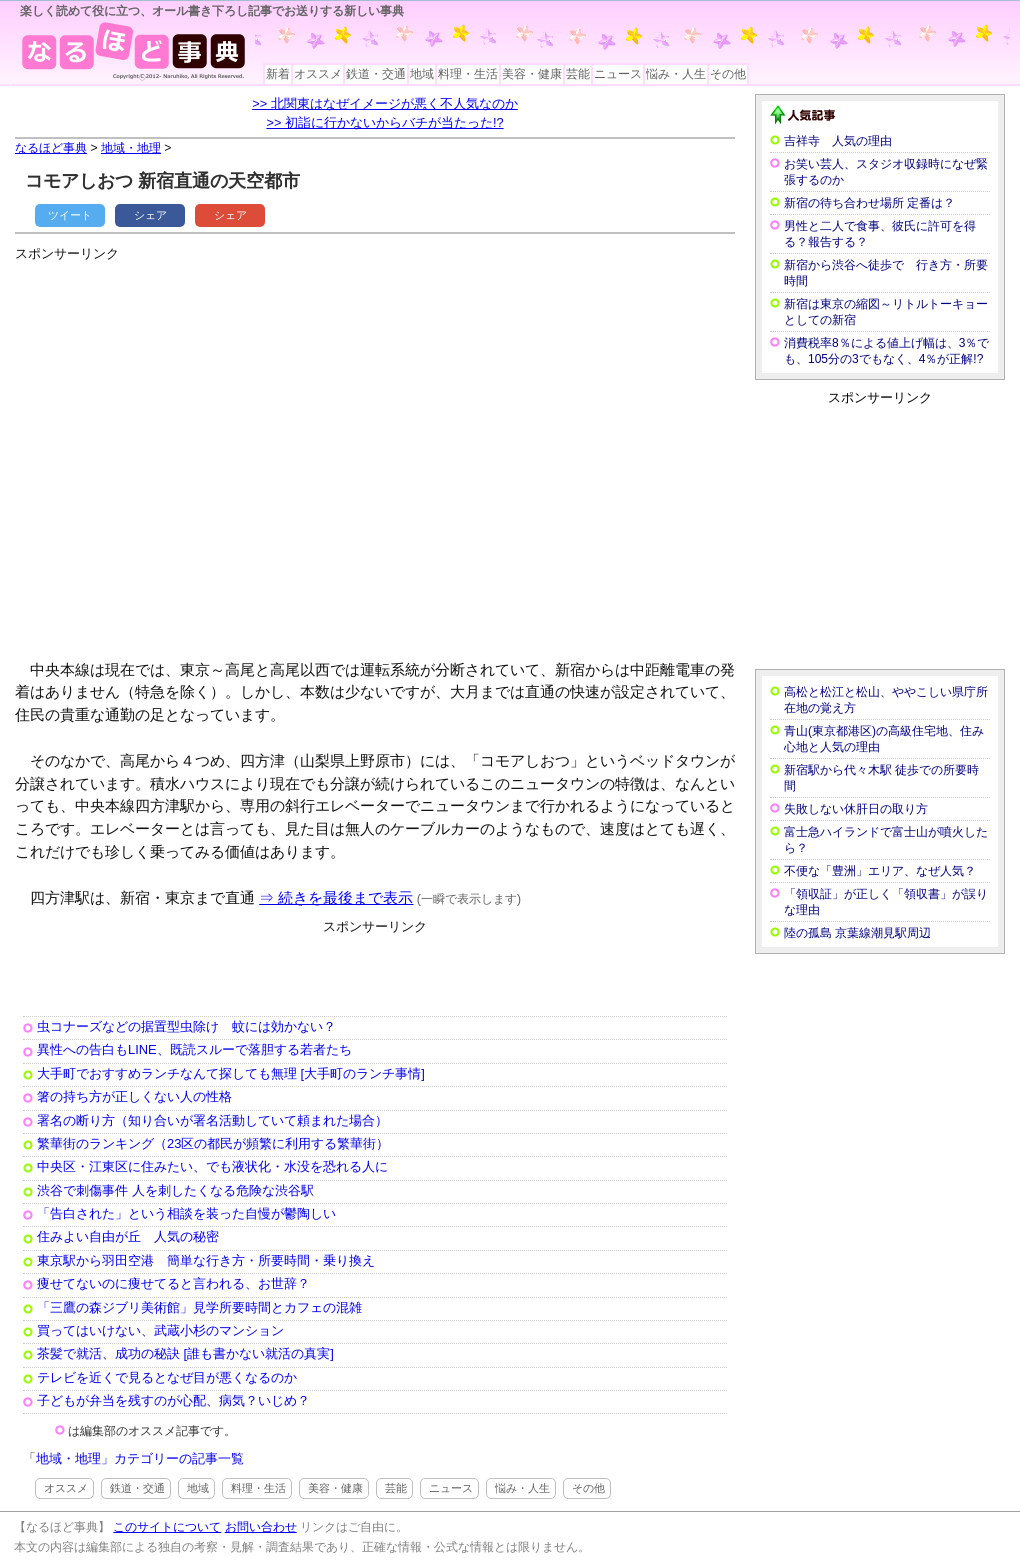 The height and width of the screenshot is (1562, 1020). I want to click on 地域・地理, so click(131, 148).